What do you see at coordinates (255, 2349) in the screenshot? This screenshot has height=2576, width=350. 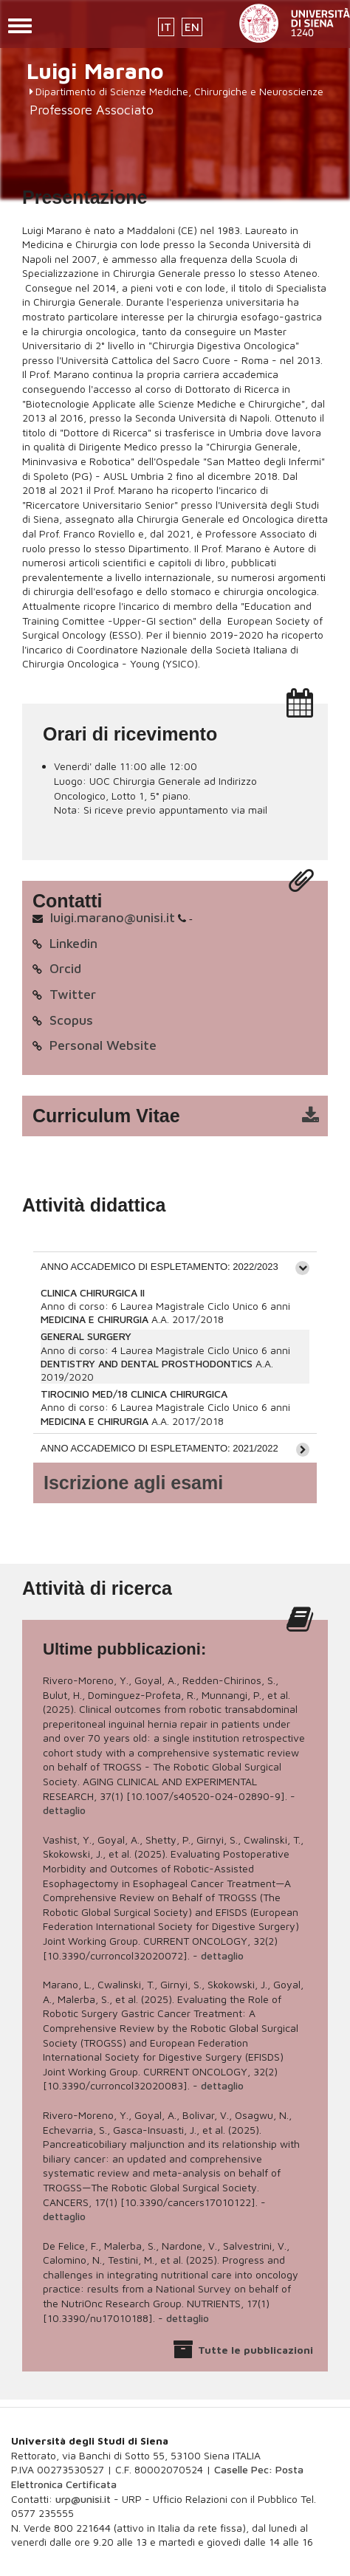 I see `Tutte le pubblicazioni` at bounding box center [255, 2349].